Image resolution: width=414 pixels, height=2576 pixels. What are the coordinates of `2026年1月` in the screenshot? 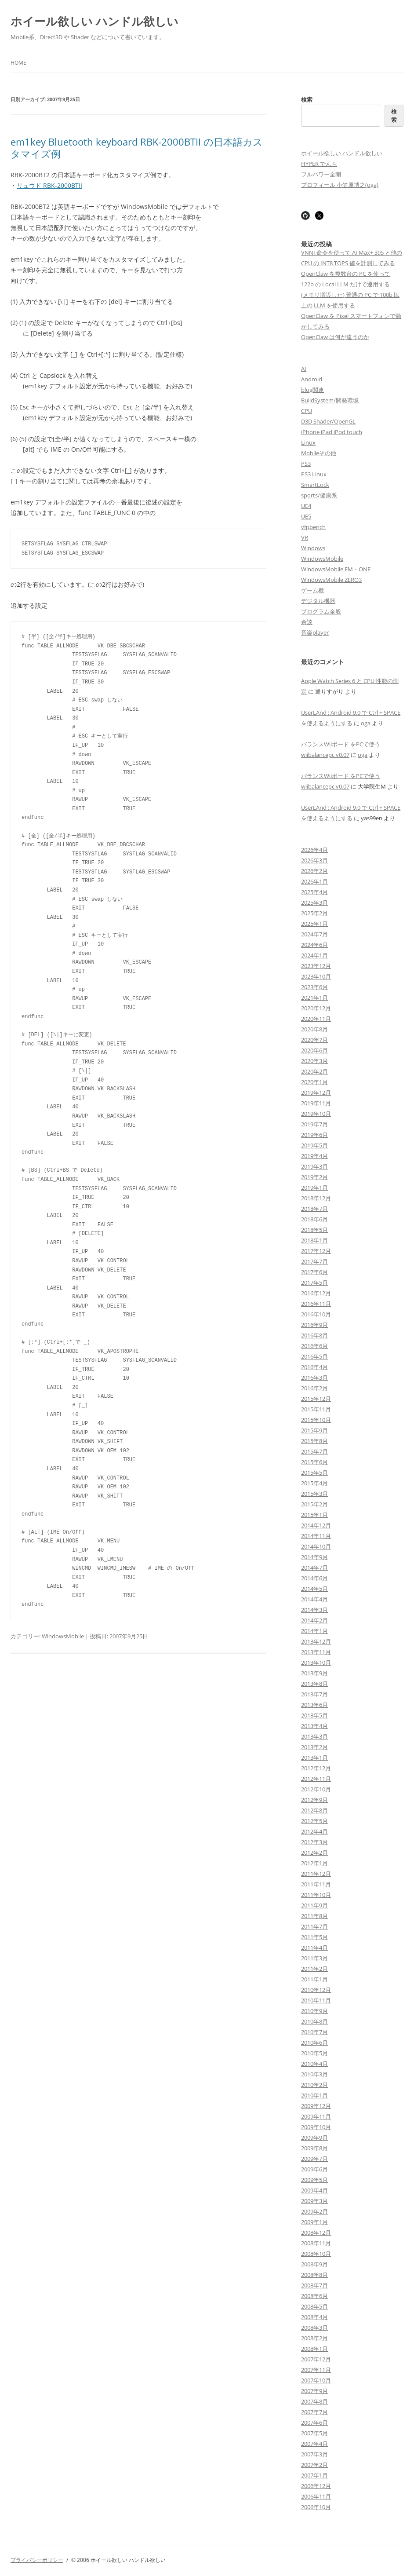 It's located at (314, 881).